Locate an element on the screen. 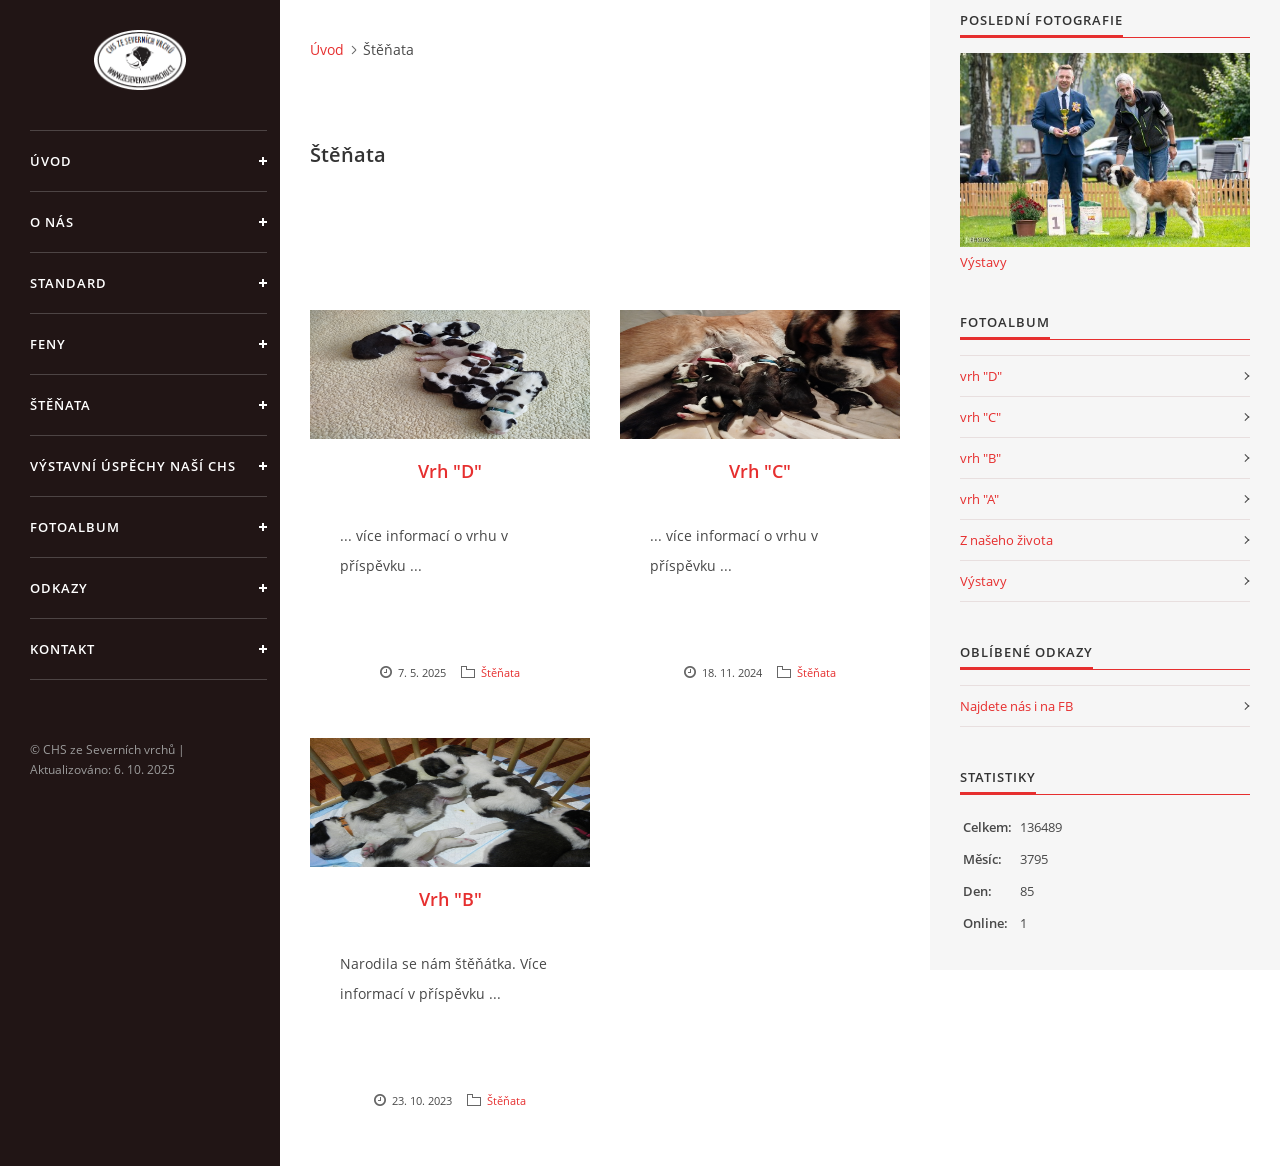  Fotoalbum is located at coordinates (75, 527).